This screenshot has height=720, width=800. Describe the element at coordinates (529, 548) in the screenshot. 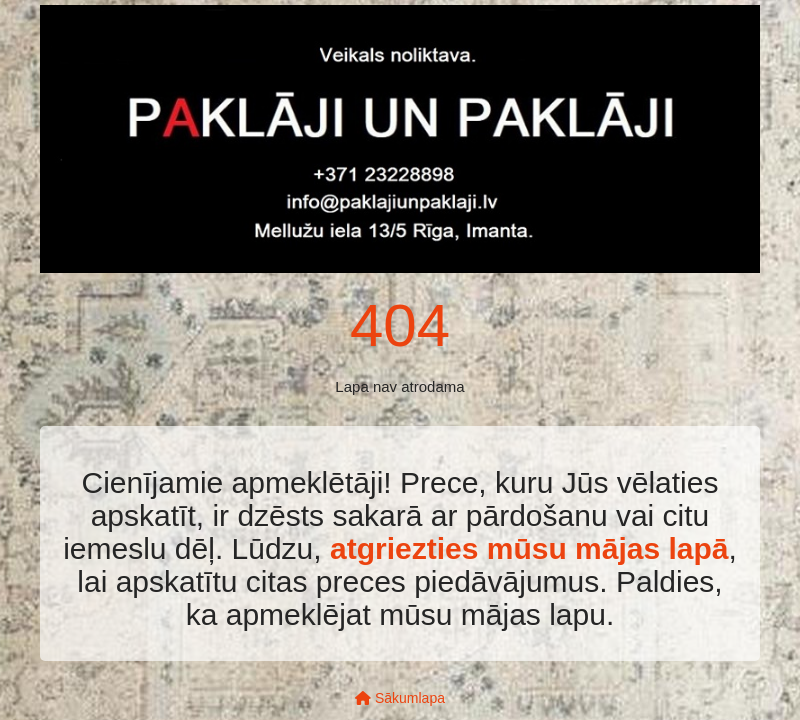

I see `atgriezties mūsu mājas lapā` at that location.